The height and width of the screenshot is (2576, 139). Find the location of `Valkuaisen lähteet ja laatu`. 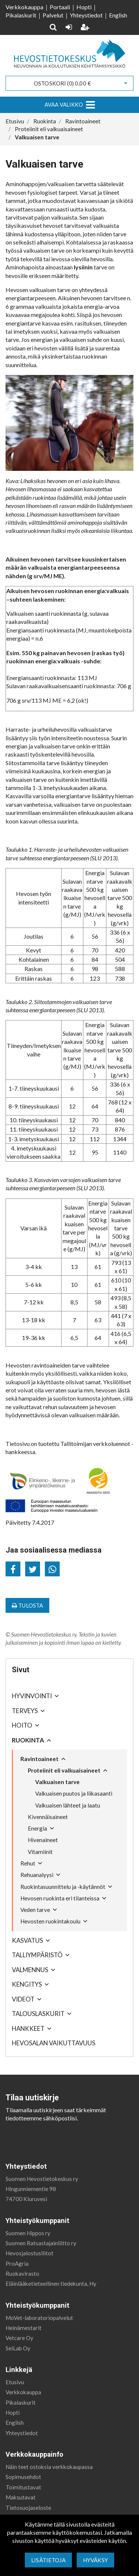

Valkuaisen lähteet ja laatu is located at coordinates (67, 1805).